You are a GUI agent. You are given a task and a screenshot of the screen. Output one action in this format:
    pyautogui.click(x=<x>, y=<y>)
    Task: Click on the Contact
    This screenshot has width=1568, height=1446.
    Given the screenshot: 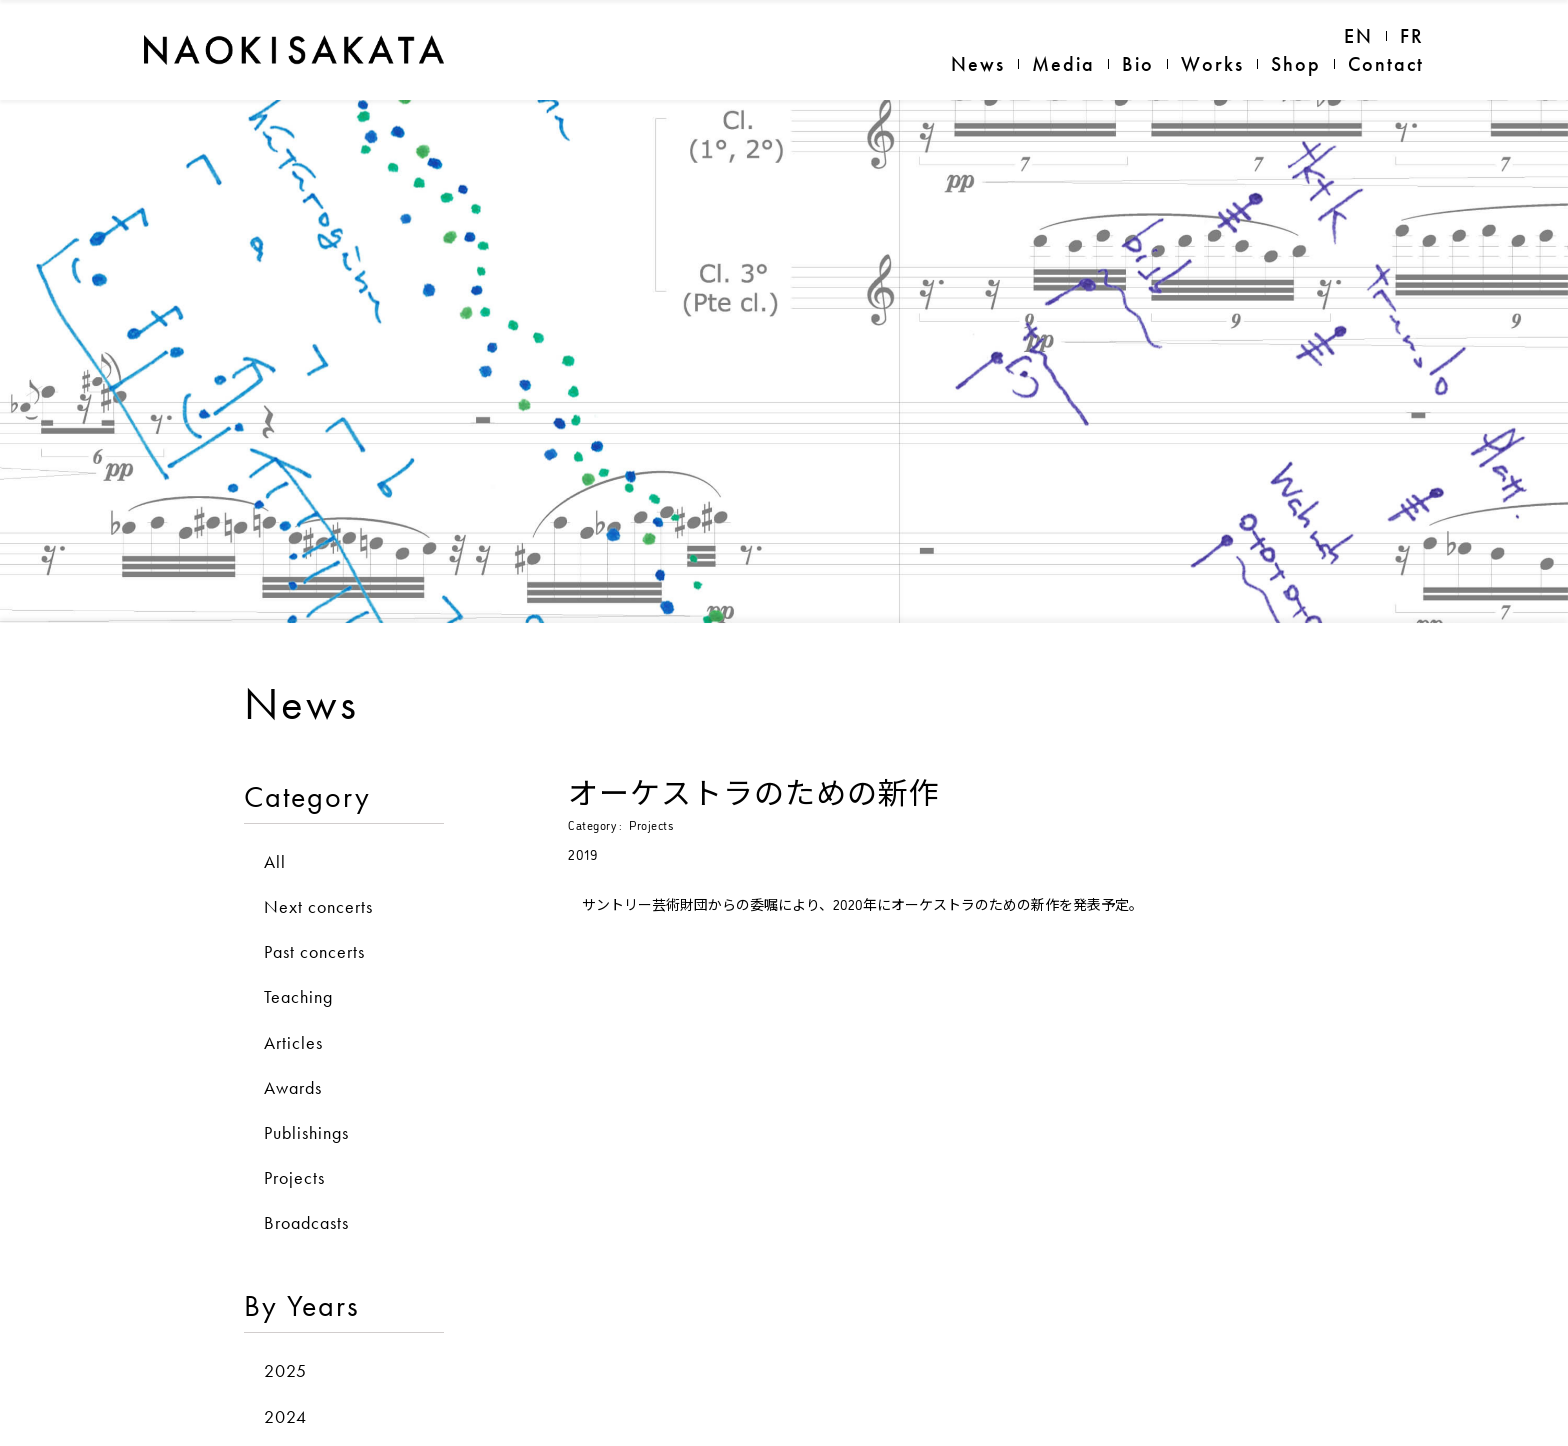 What is the action you would take?
    pyautogui.click(x=1386, y=64)
    